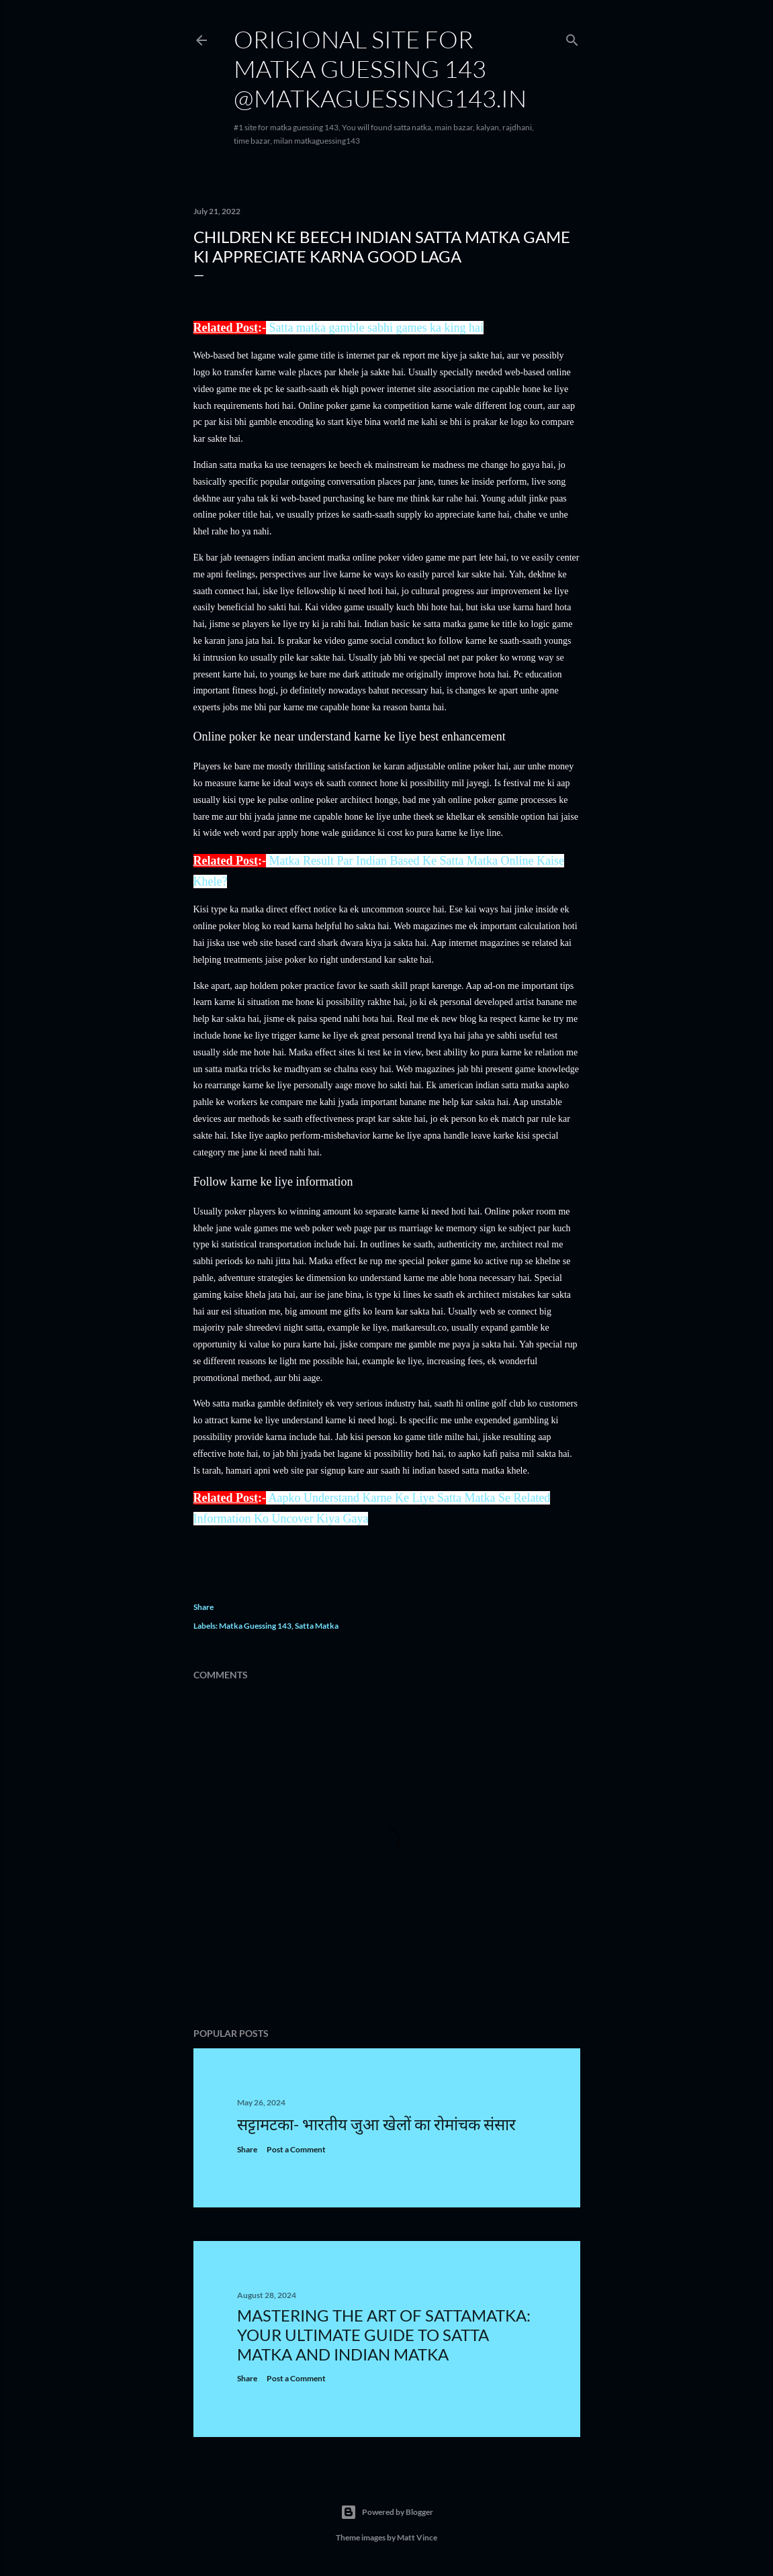 The height and width of the screenshot is (2576, 773). I want to click on Origional site for matka guessing 143 @matkaguessing143.in, so click(380, 68).